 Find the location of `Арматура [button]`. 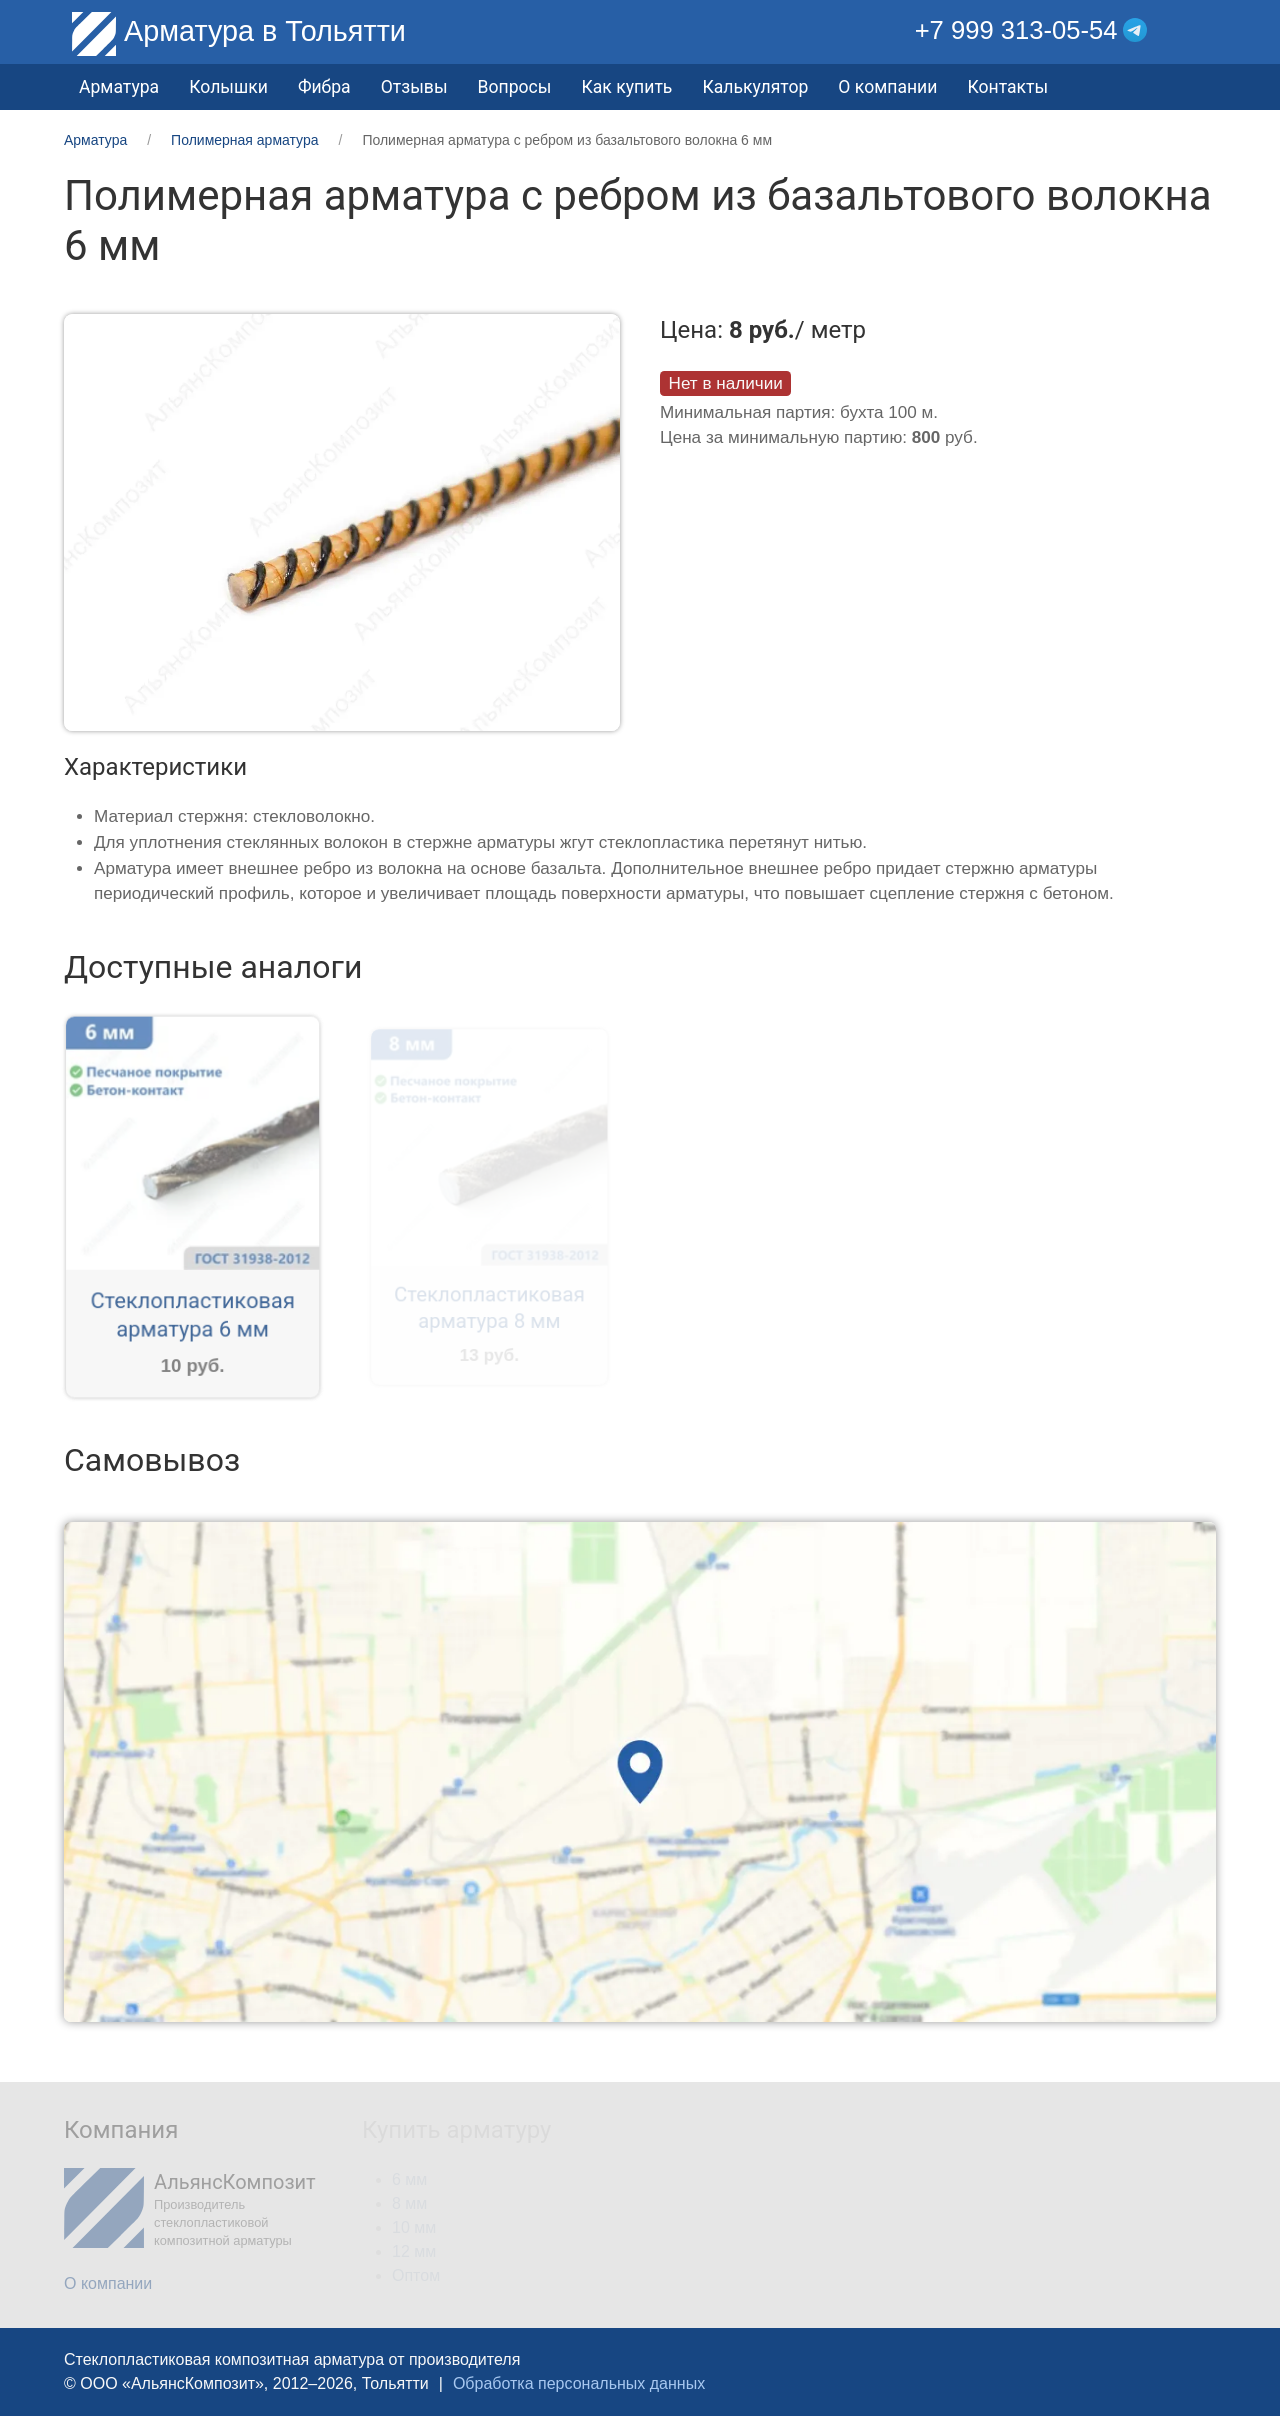

Арматура [button] is located at coordinates (119, 87).